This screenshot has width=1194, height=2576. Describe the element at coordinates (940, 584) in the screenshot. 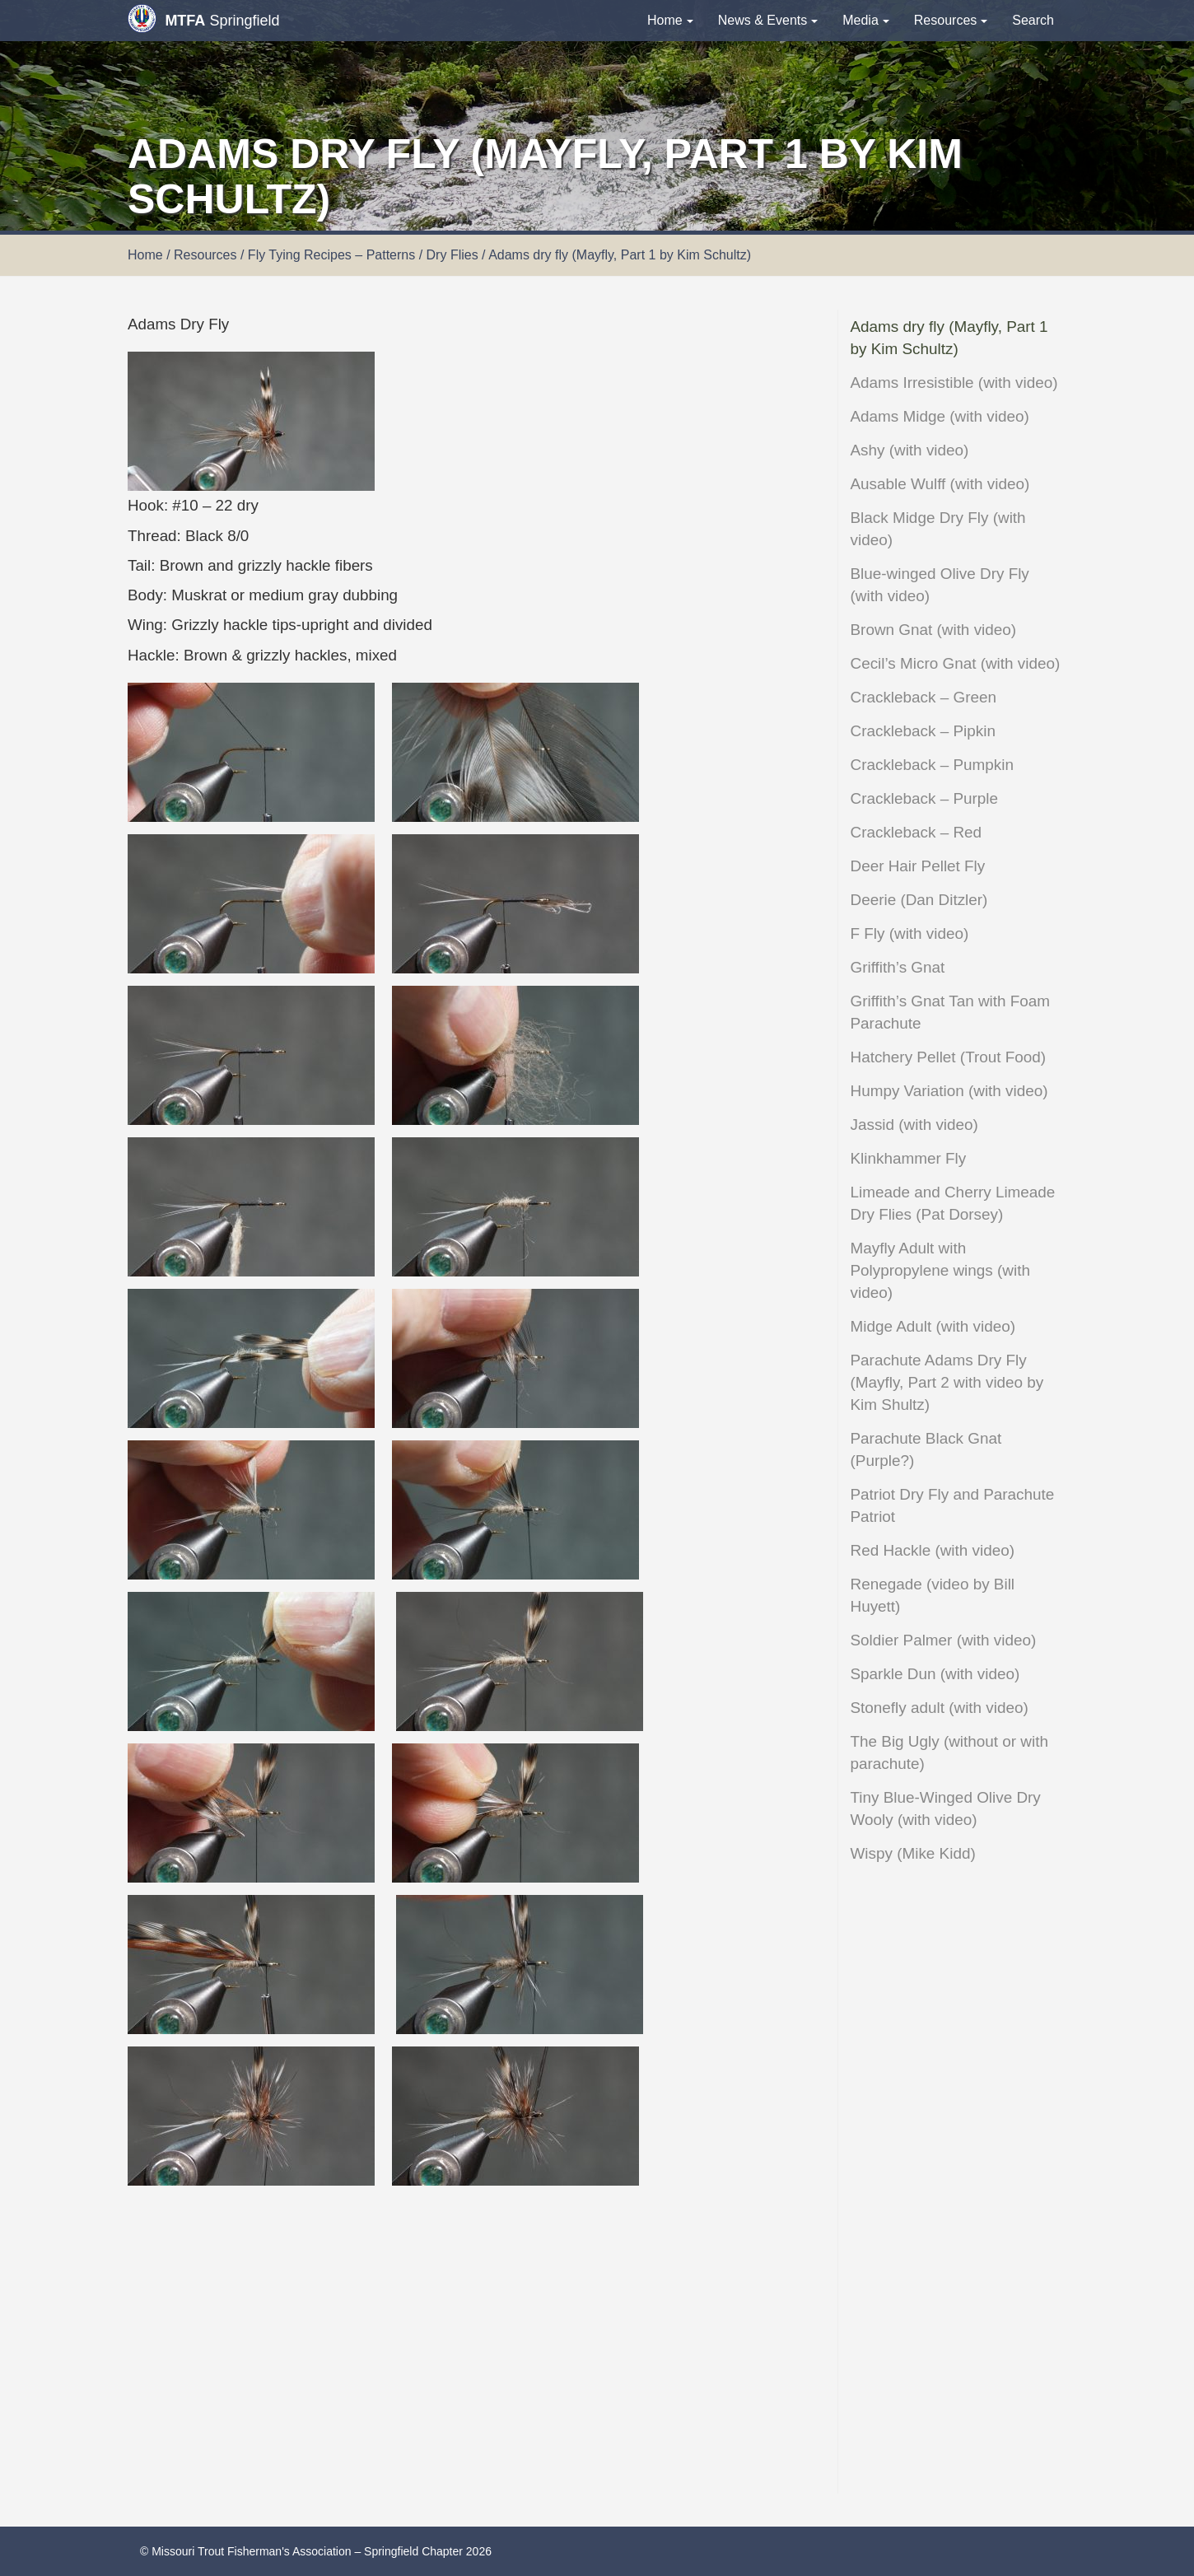

I see `Blue-winged Olive Dry Fly (with video)` at that location.